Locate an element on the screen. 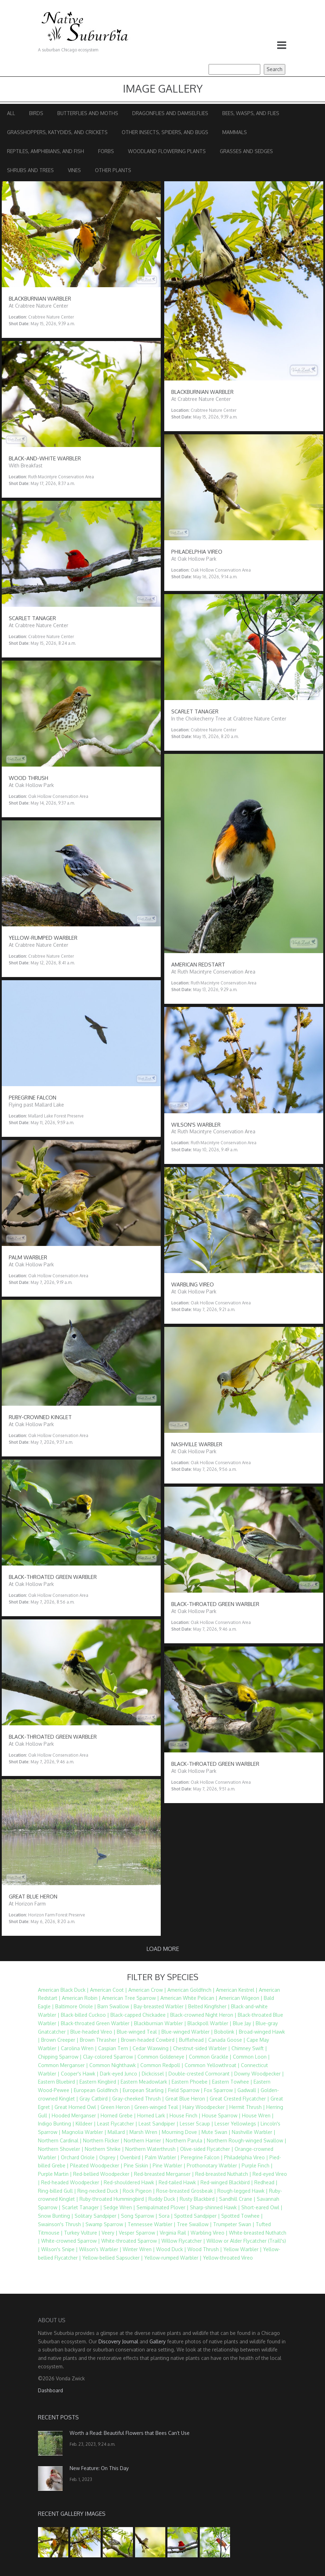 This screenshot has width=325, height=2576. Chestnut-sided Warbler | is located at coordinates (201, 2048).